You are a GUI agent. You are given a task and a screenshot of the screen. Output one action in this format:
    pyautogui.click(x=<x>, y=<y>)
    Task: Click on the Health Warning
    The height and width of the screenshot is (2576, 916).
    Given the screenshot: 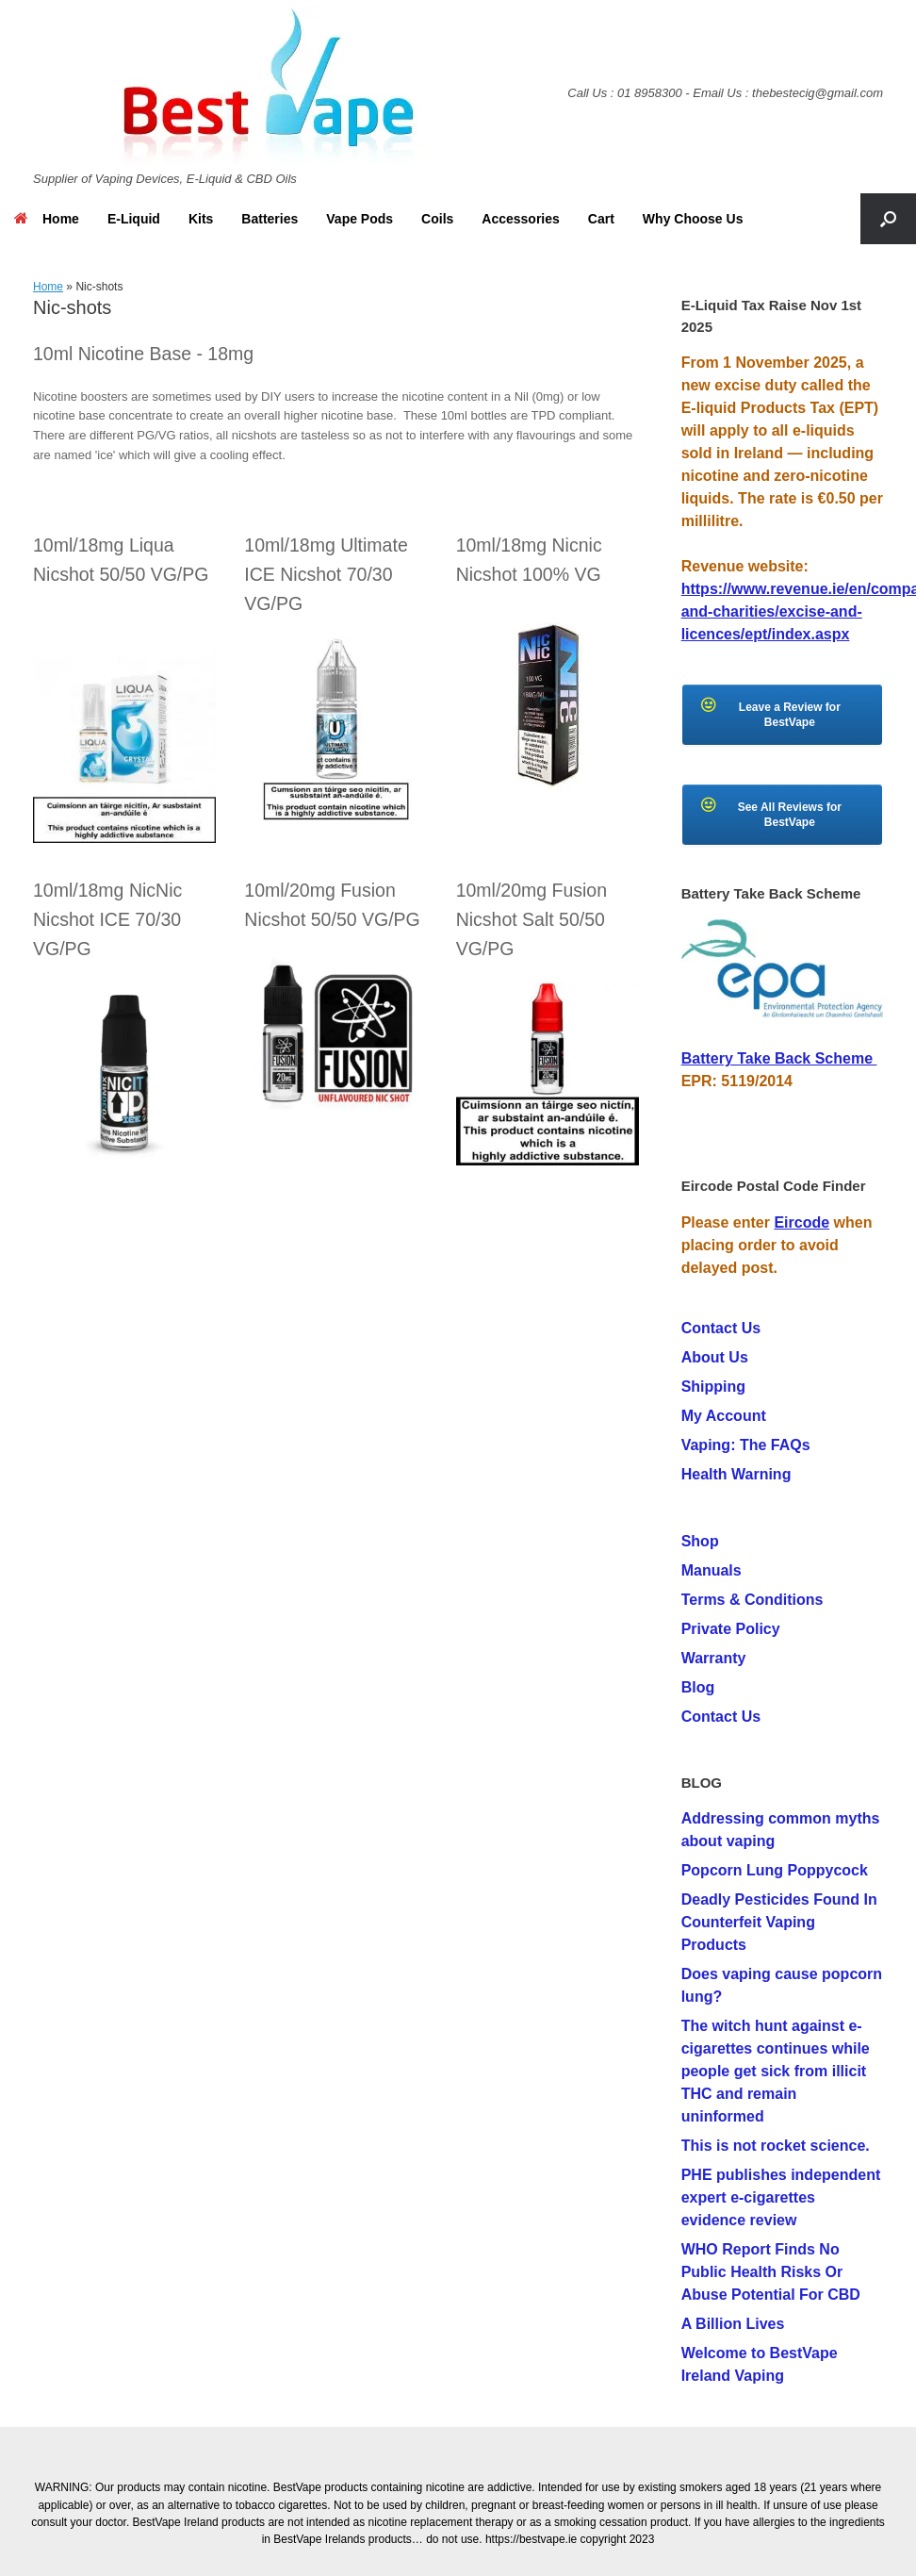 What is the action you would take?
    pyautogui.click(x=736, y=1474)
    